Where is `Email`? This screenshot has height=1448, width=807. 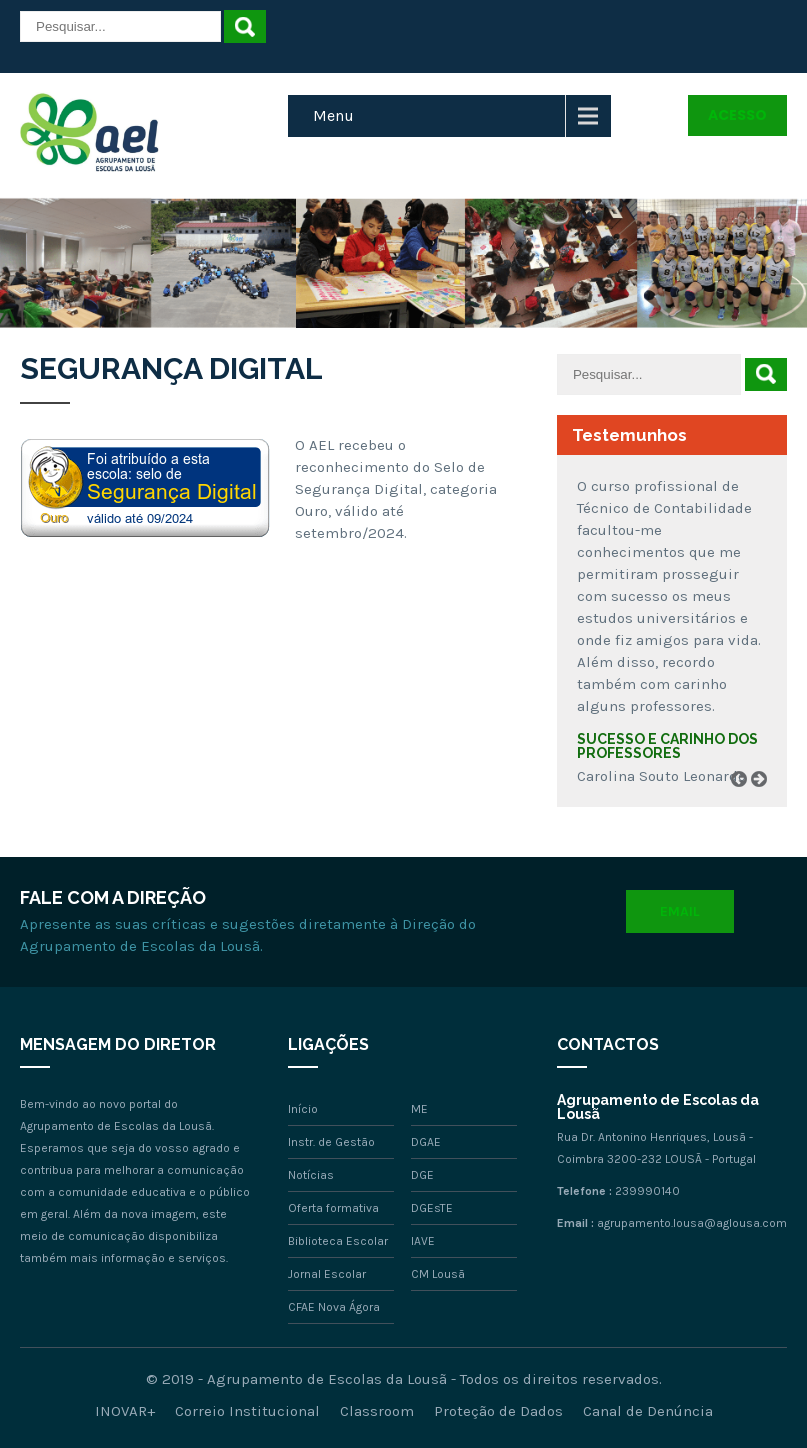 Email is located at coordinates (680, 911).